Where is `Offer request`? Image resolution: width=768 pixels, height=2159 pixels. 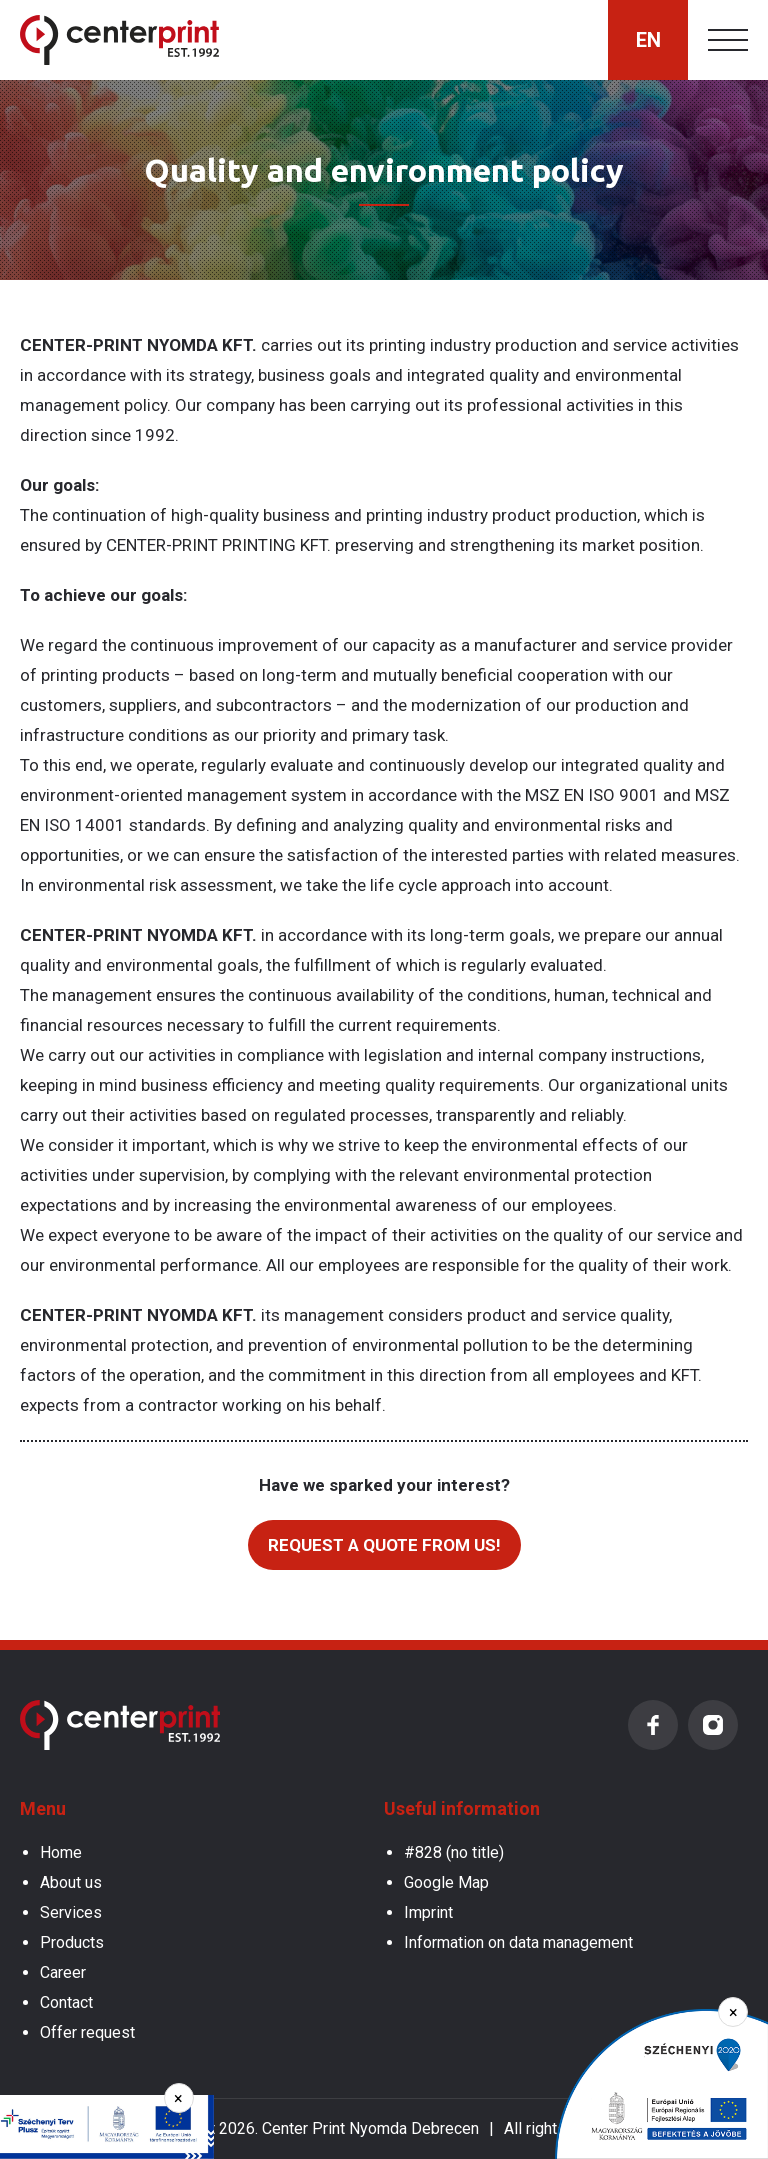 Offer request is located at coordinates (87, 2032).